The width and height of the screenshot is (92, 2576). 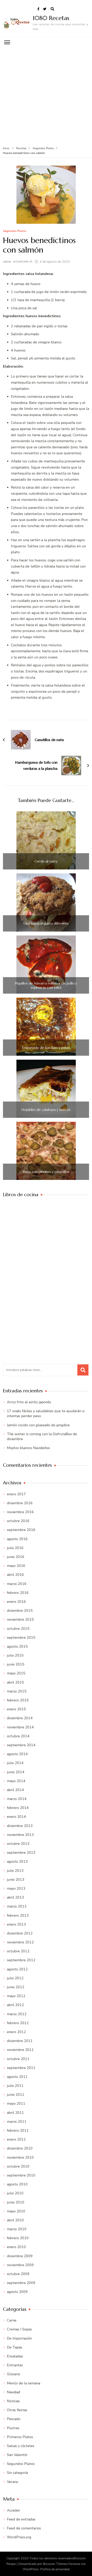 What do you see at coordinates (55, 2564) in the screenshot?
I see `Blossom Themes` at bounding box center [55, 2564].